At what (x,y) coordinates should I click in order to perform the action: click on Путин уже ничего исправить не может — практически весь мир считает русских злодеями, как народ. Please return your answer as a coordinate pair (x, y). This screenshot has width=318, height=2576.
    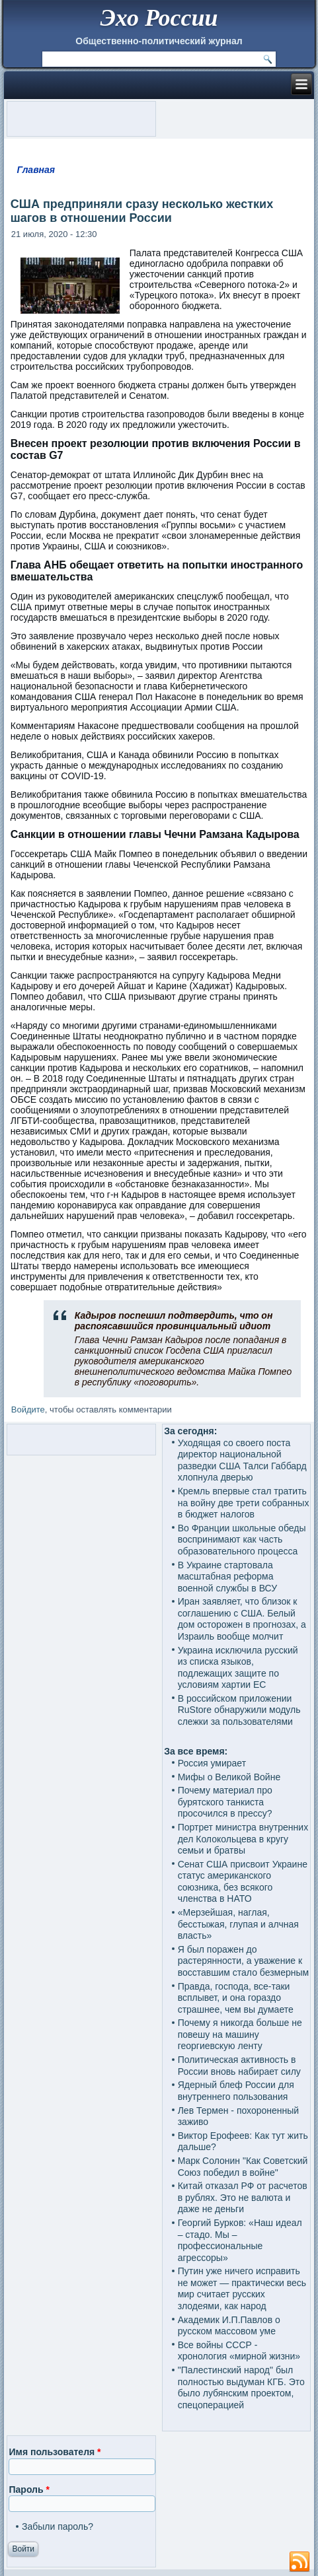
    Looking at the image, I should click on (242, 2288).